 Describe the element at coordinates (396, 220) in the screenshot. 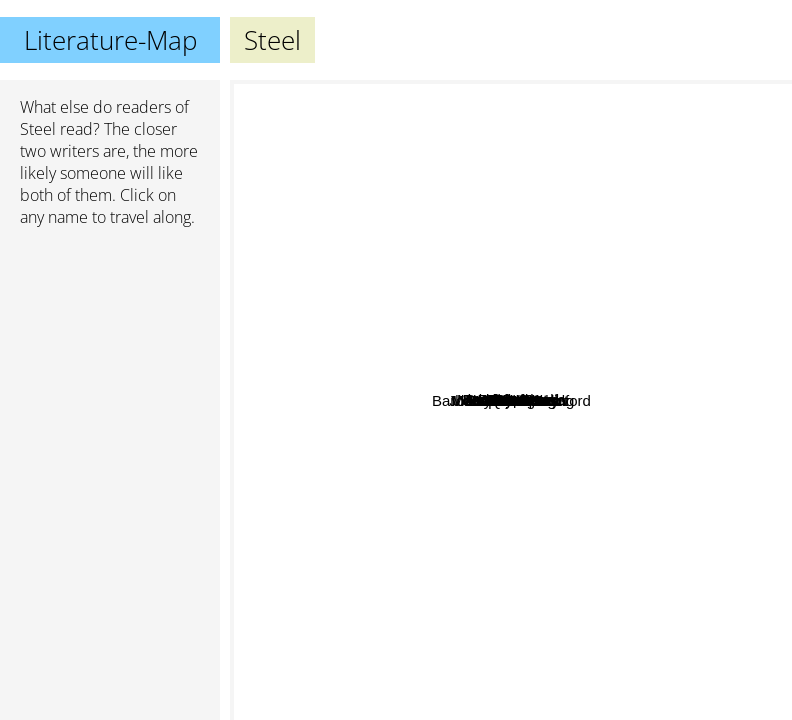

I see `Nora Roberts` at that location.